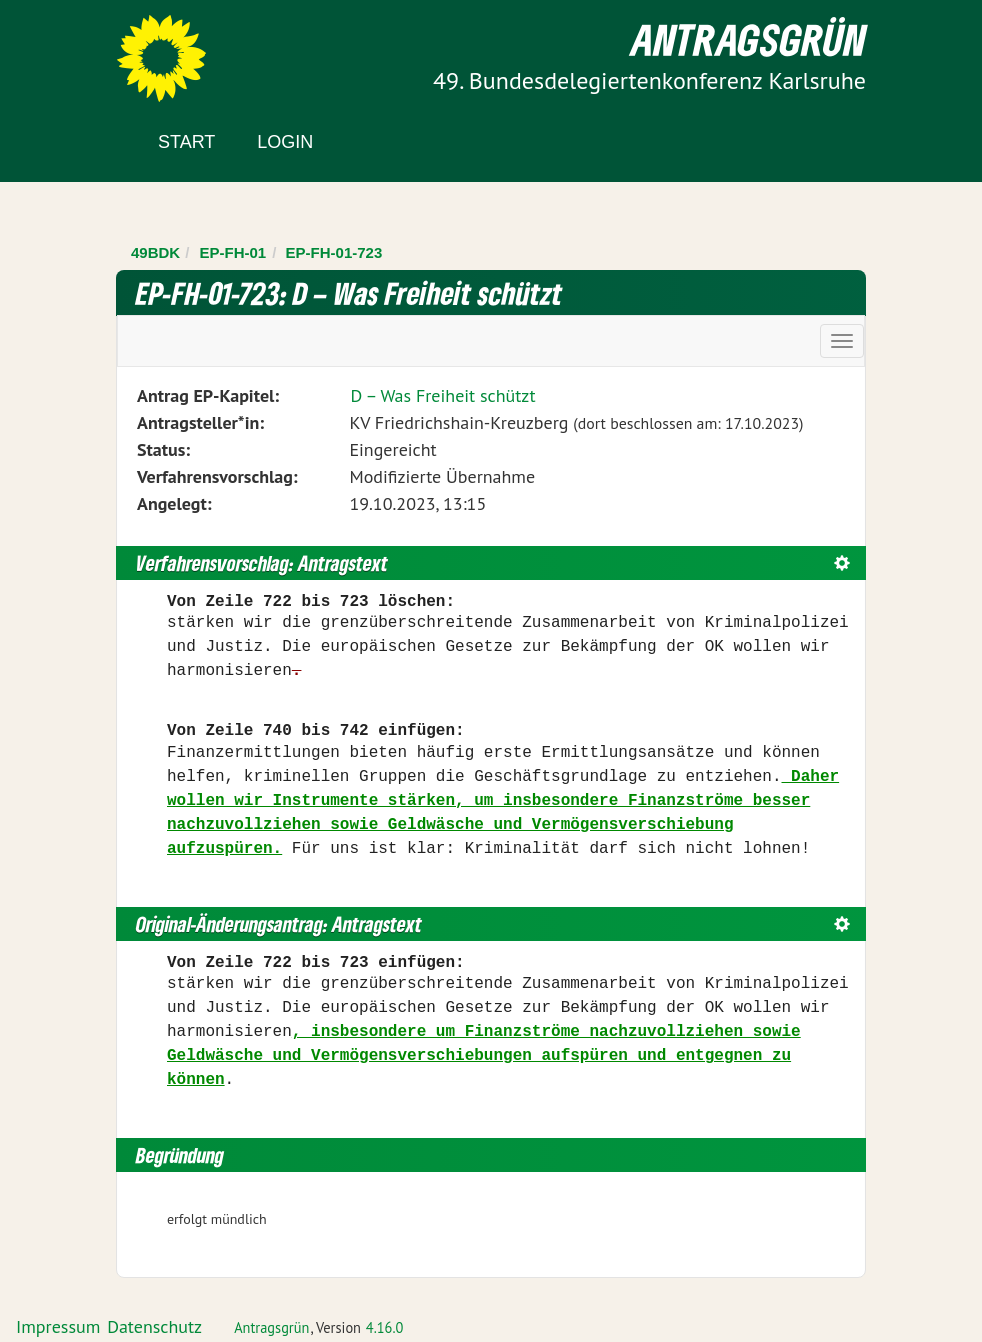 The height and width of the screenshot is (1342, 982). What do you see at coordinates (285, 142) in the screenshot?
I see `Login` at bounding box center [285, 142].